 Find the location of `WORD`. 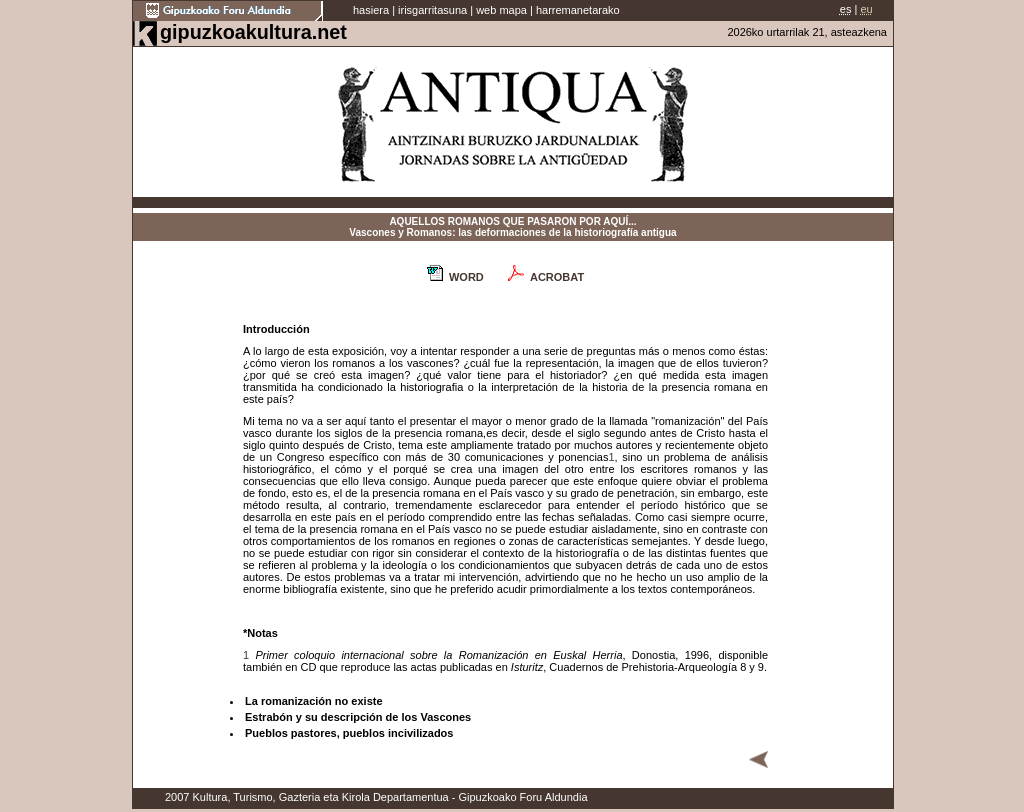

WORD is located at coordinates (466, 277).